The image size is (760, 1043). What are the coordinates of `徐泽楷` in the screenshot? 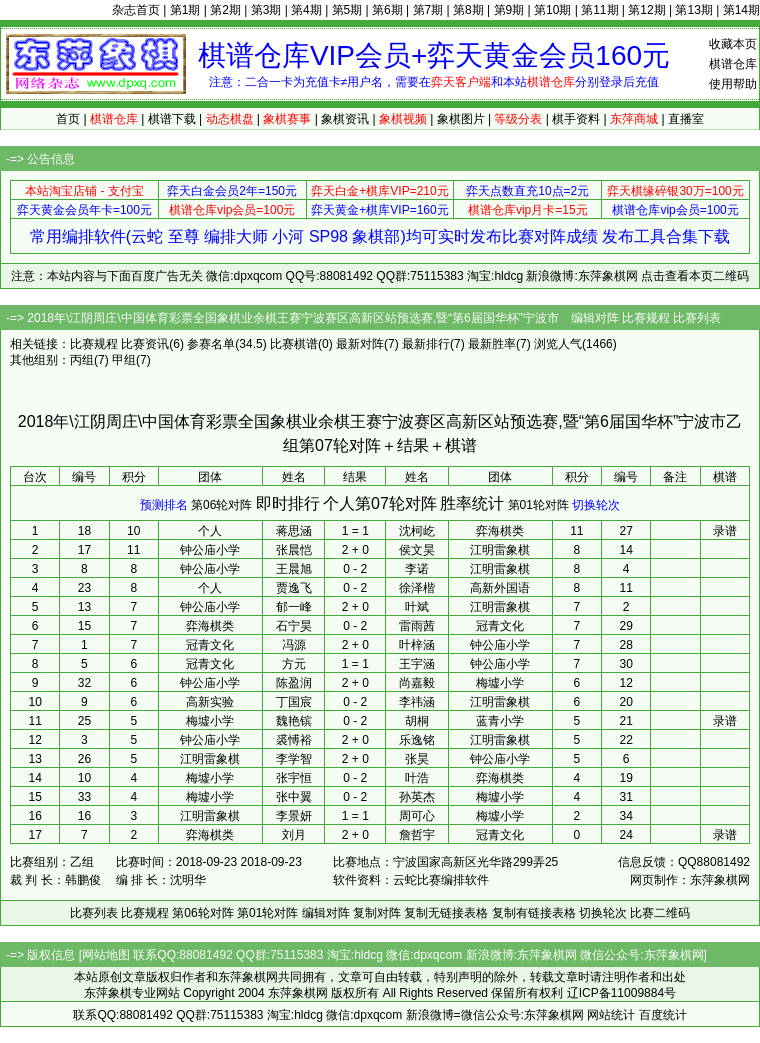 It's located at (417, 588).